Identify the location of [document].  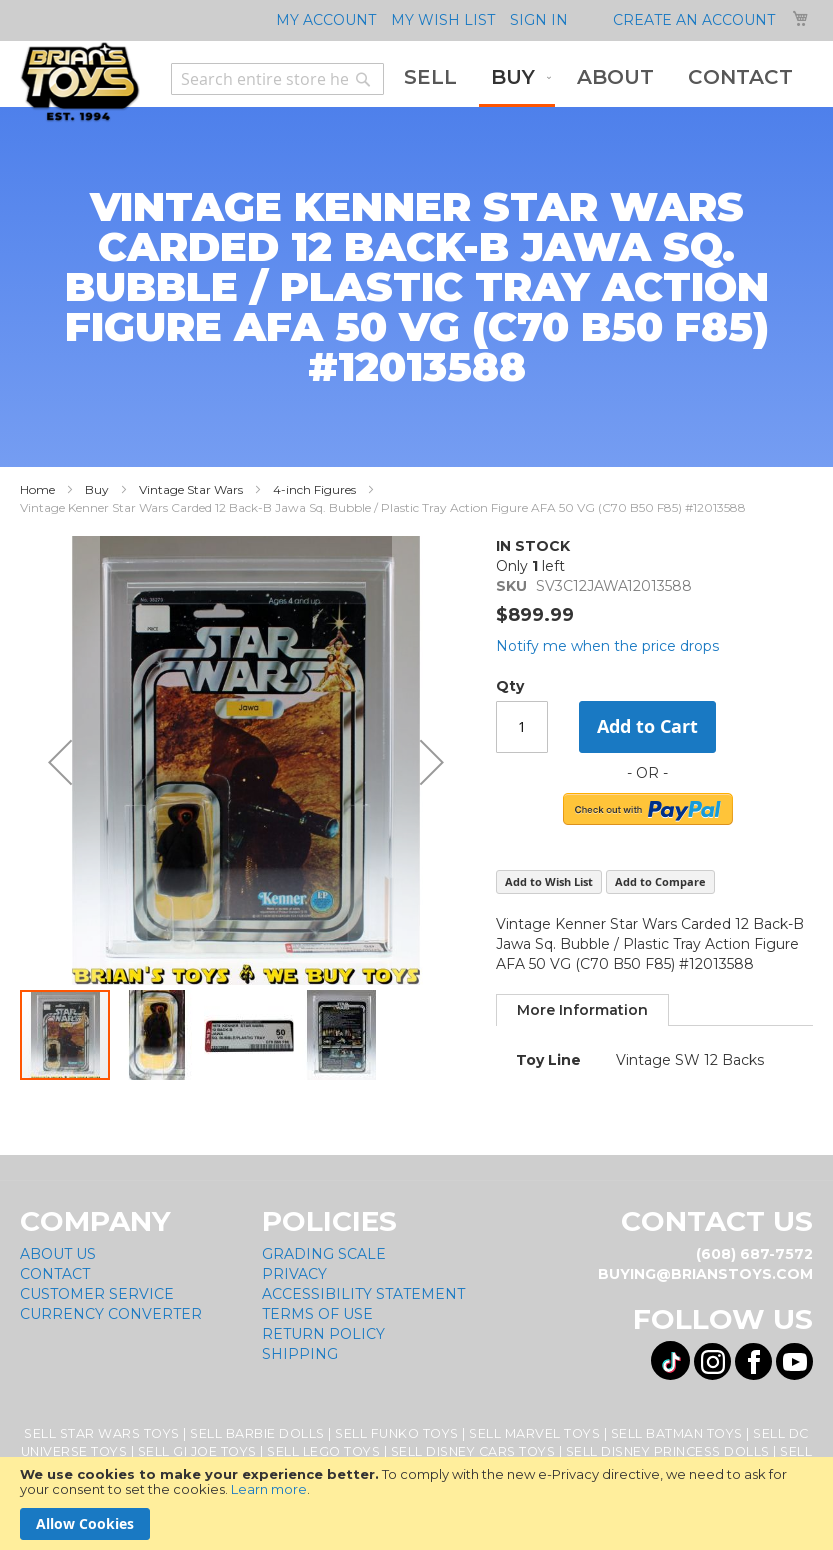
(416, 1503).